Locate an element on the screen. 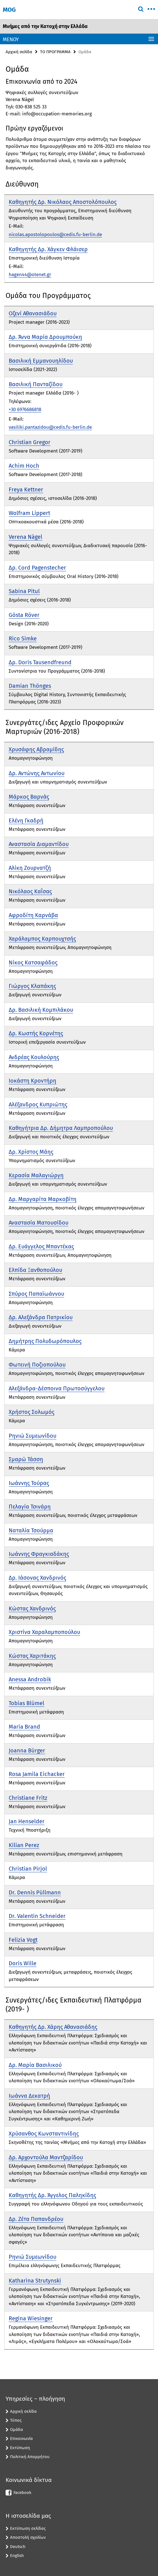  Δρ. Ζέτα Παπανδρέου is located at coordinates (36, 2219).